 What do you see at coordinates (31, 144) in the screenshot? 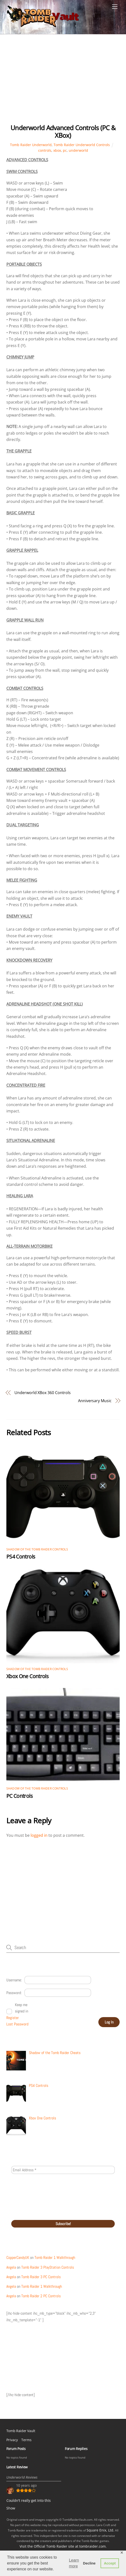
I see `Tomb Raider Underworld` at bounding box center [31, 144].